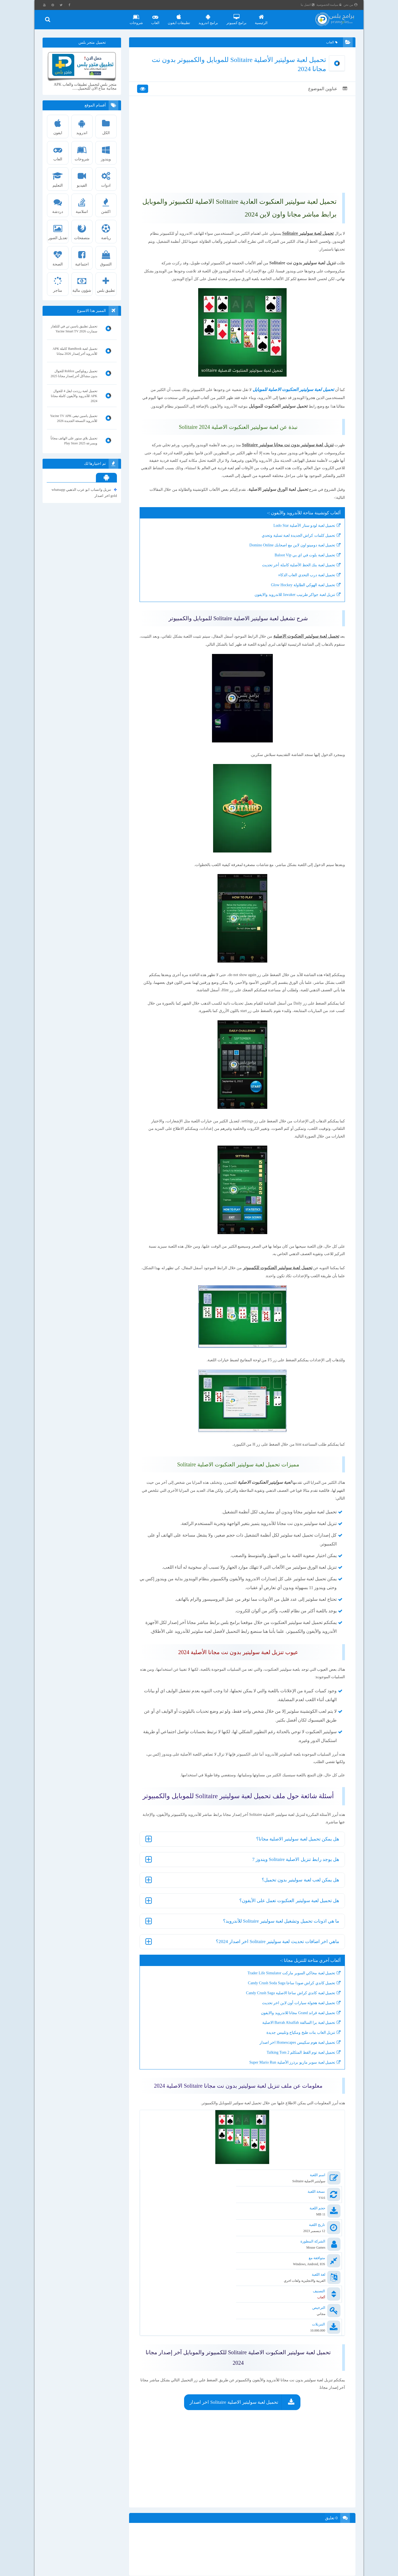 The image size is (398, 2576). Describe the element at coordinates (237, 17) in the screenshot. I see `برامج كمبيوتر` at that location.